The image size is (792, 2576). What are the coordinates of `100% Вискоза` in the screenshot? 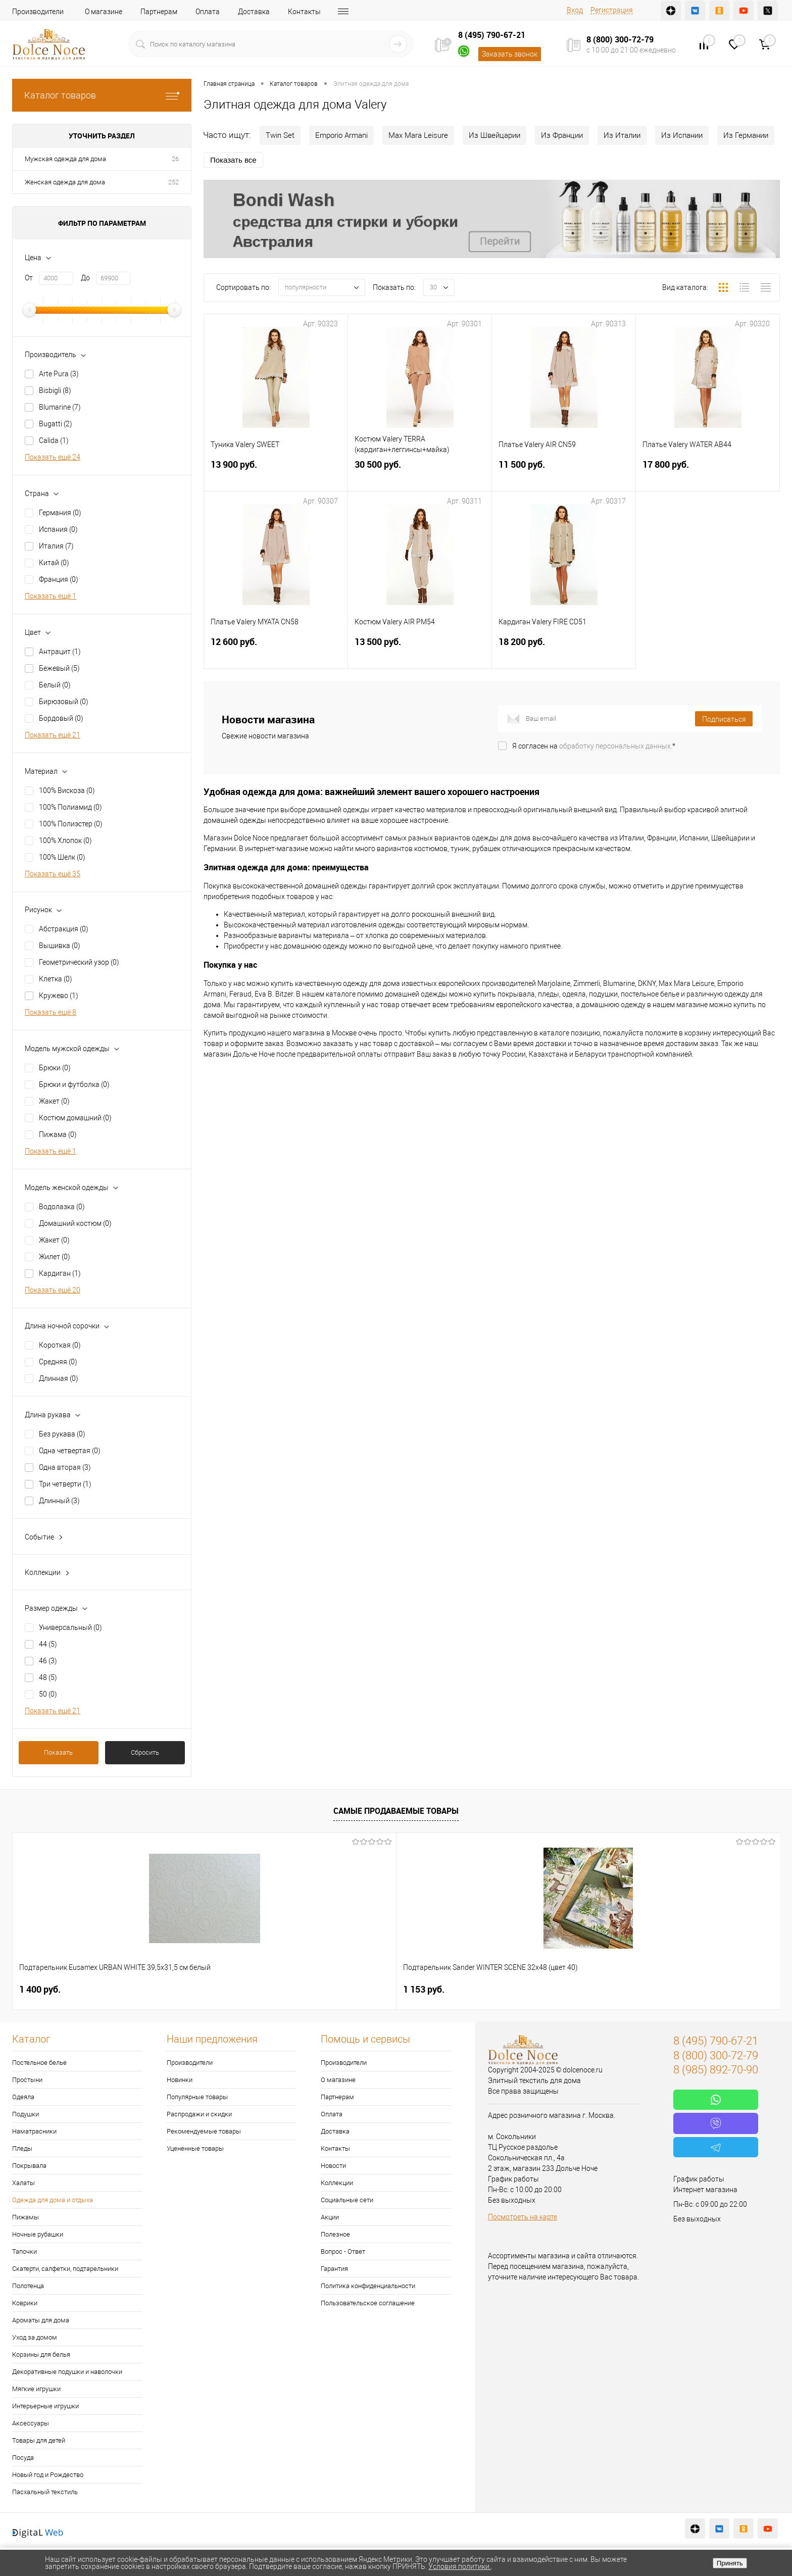 It's located at (67, 790).